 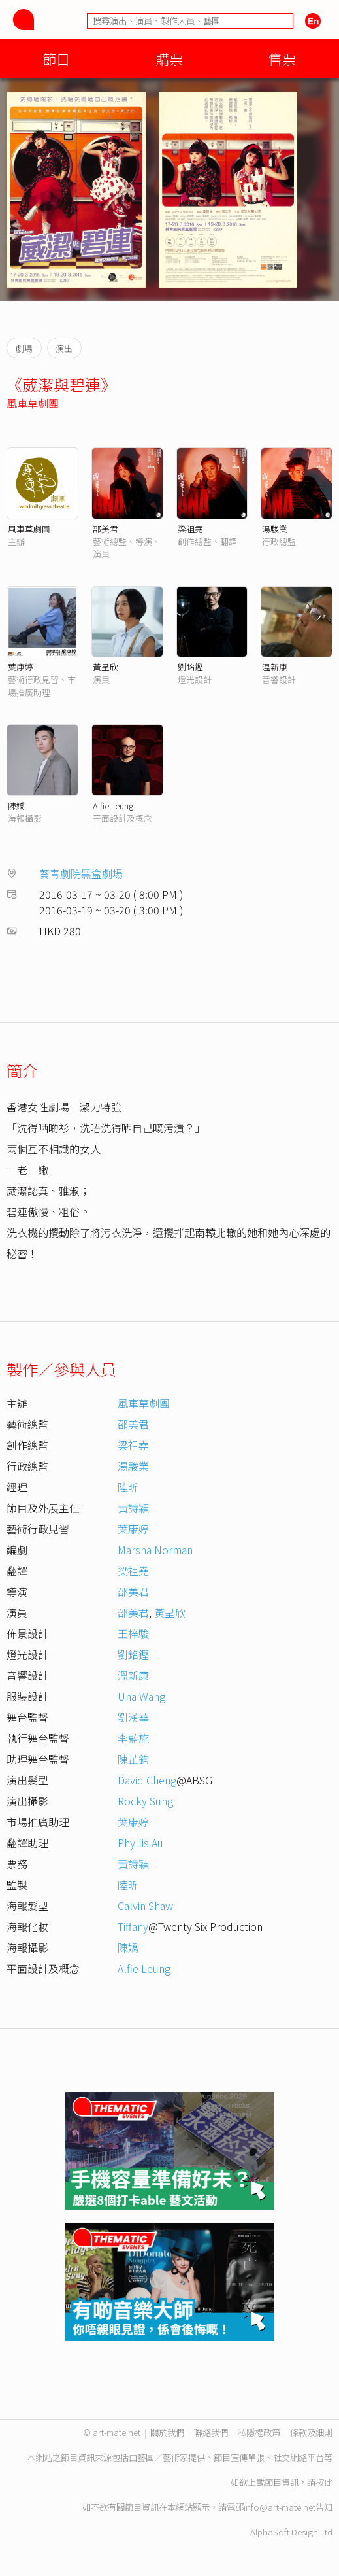 I want to click on 葉康婷, so click(x=20, y=667).